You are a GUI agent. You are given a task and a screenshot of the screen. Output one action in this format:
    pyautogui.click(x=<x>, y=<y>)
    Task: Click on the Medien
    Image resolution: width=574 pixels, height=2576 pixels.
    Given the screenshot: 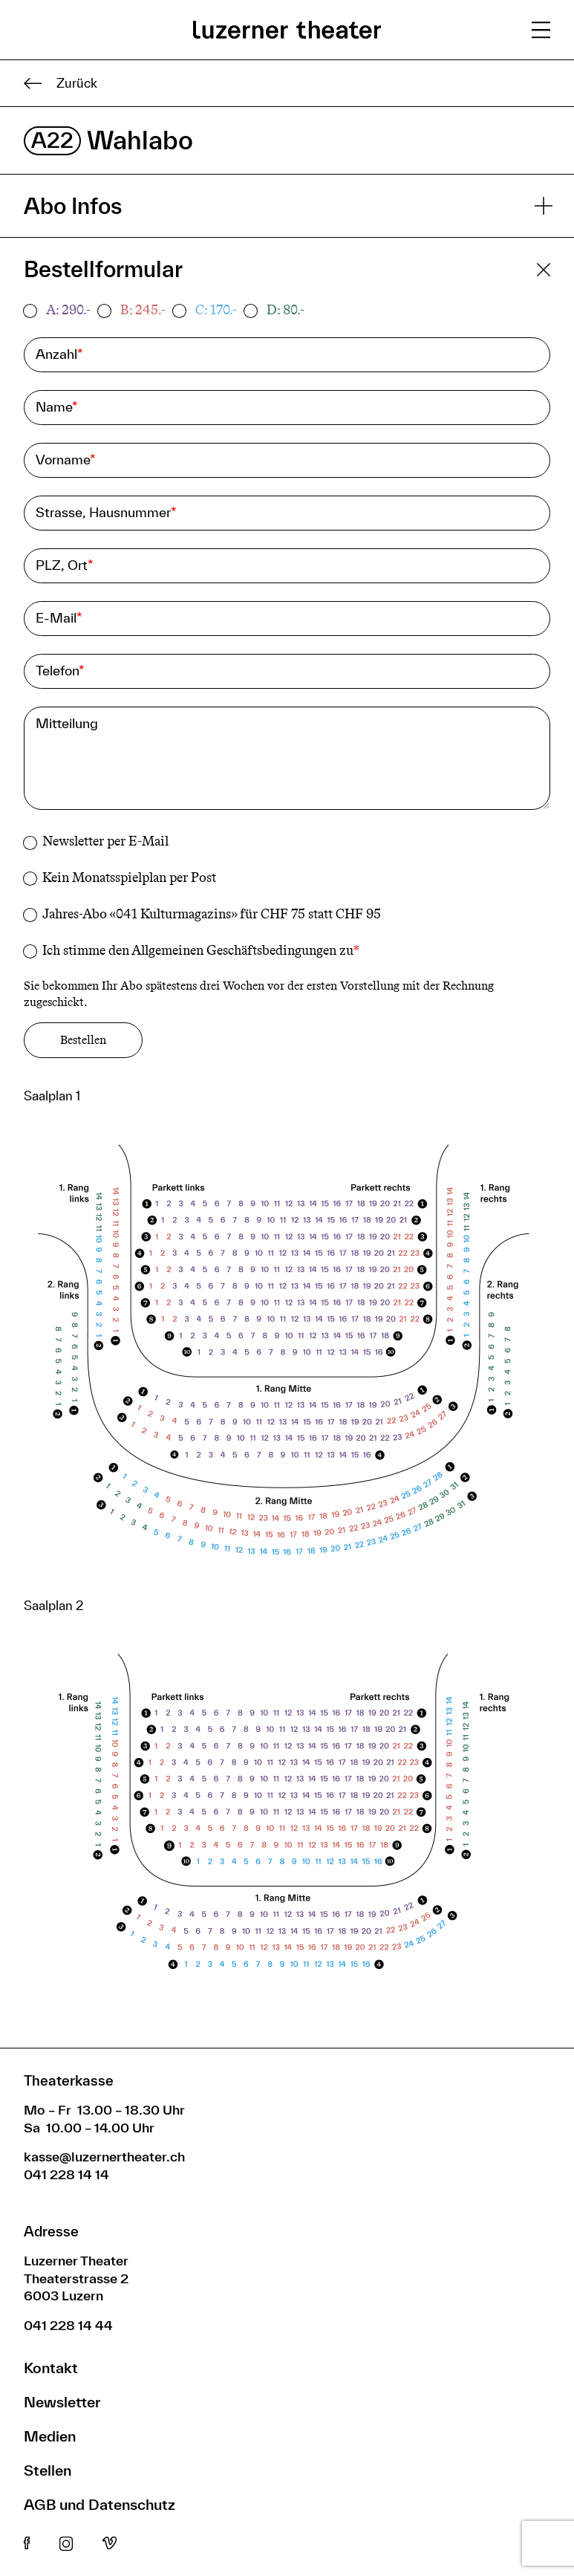 What is the action you would take?
    pyautogui.click(x=50, y=2435)
    